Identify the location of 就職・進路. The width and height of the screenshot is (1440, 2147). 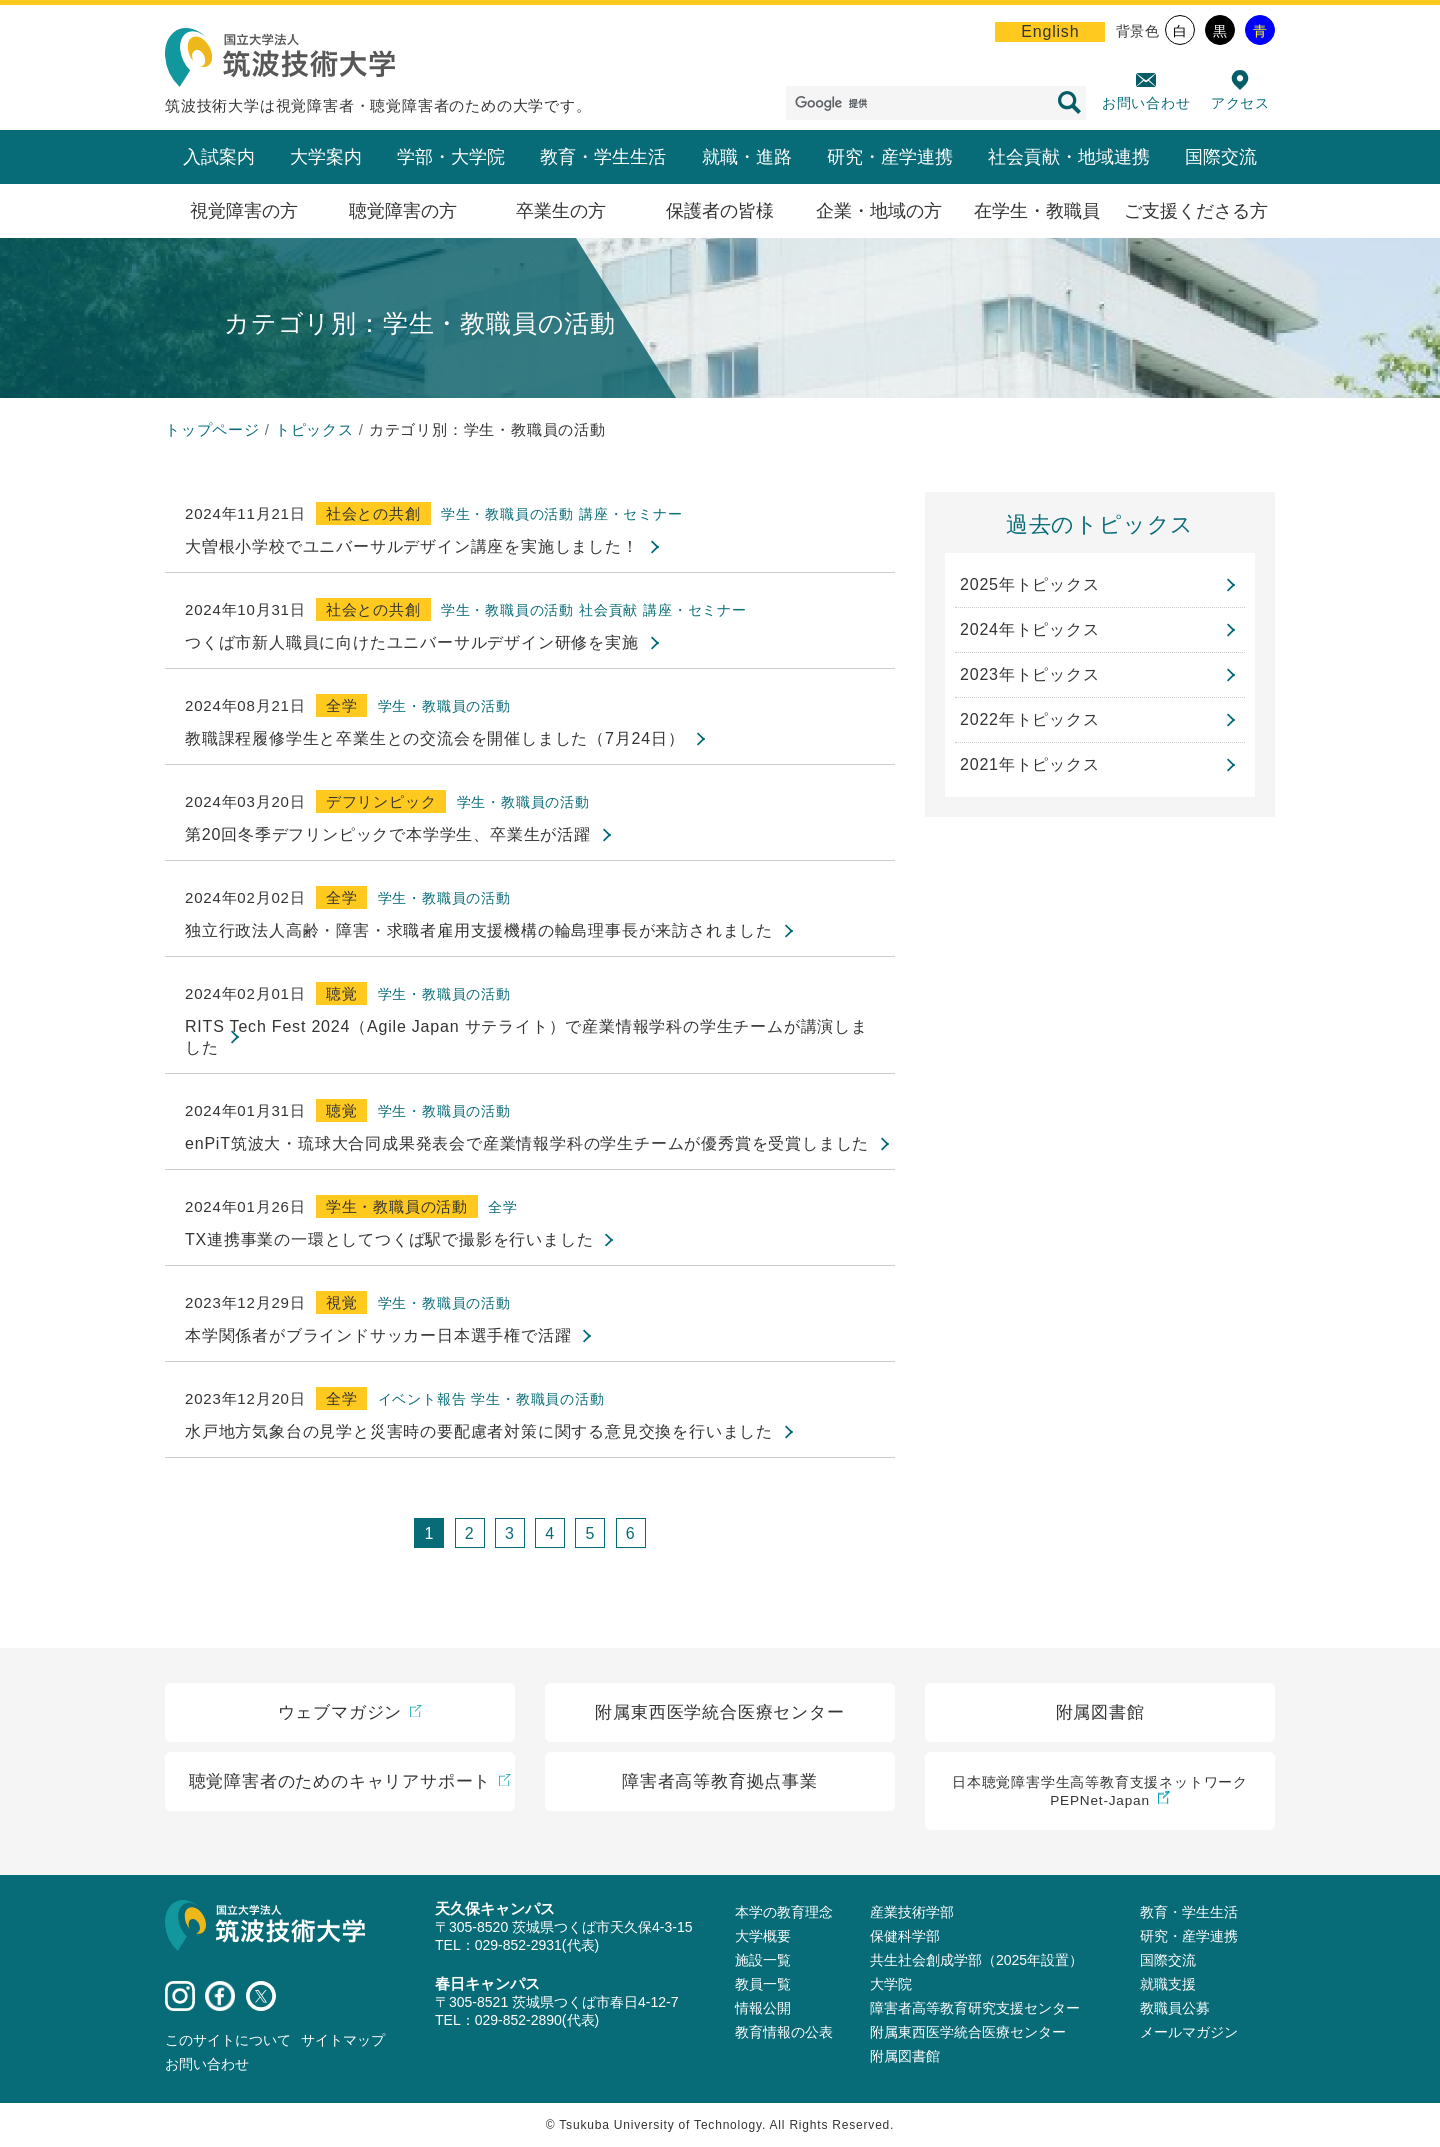
(747, 157).